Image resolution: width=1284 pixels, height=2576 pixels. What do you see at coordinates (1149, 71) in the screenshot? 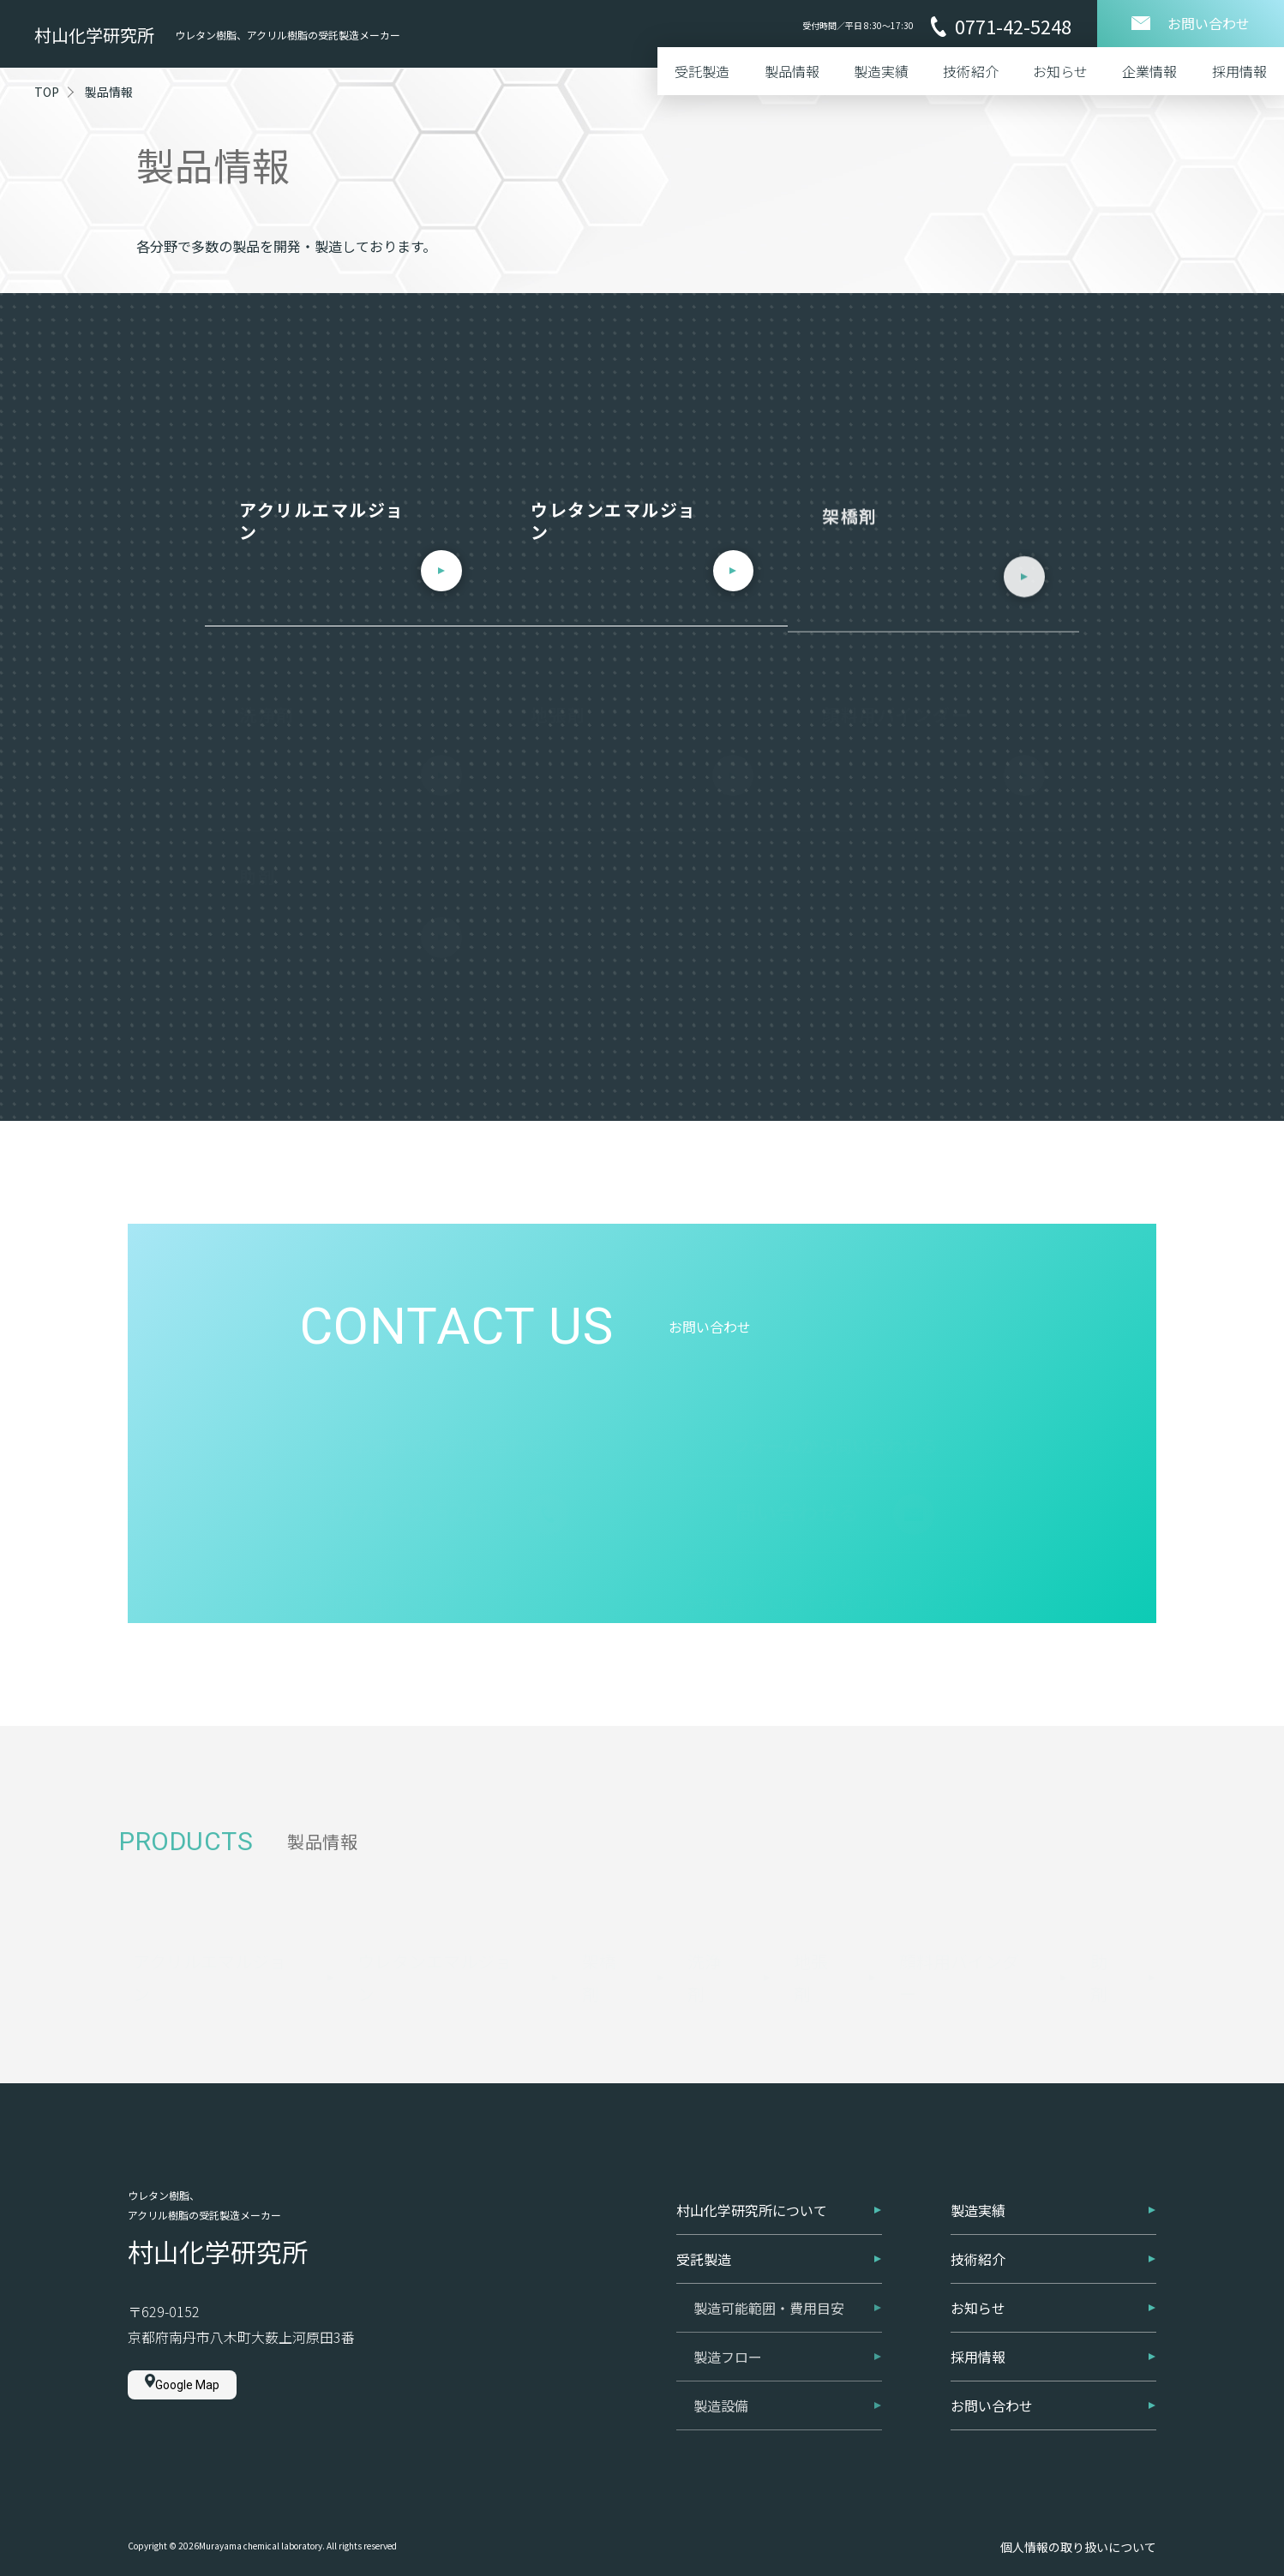
I see `企業情報` at bounding box center [1149, 71].